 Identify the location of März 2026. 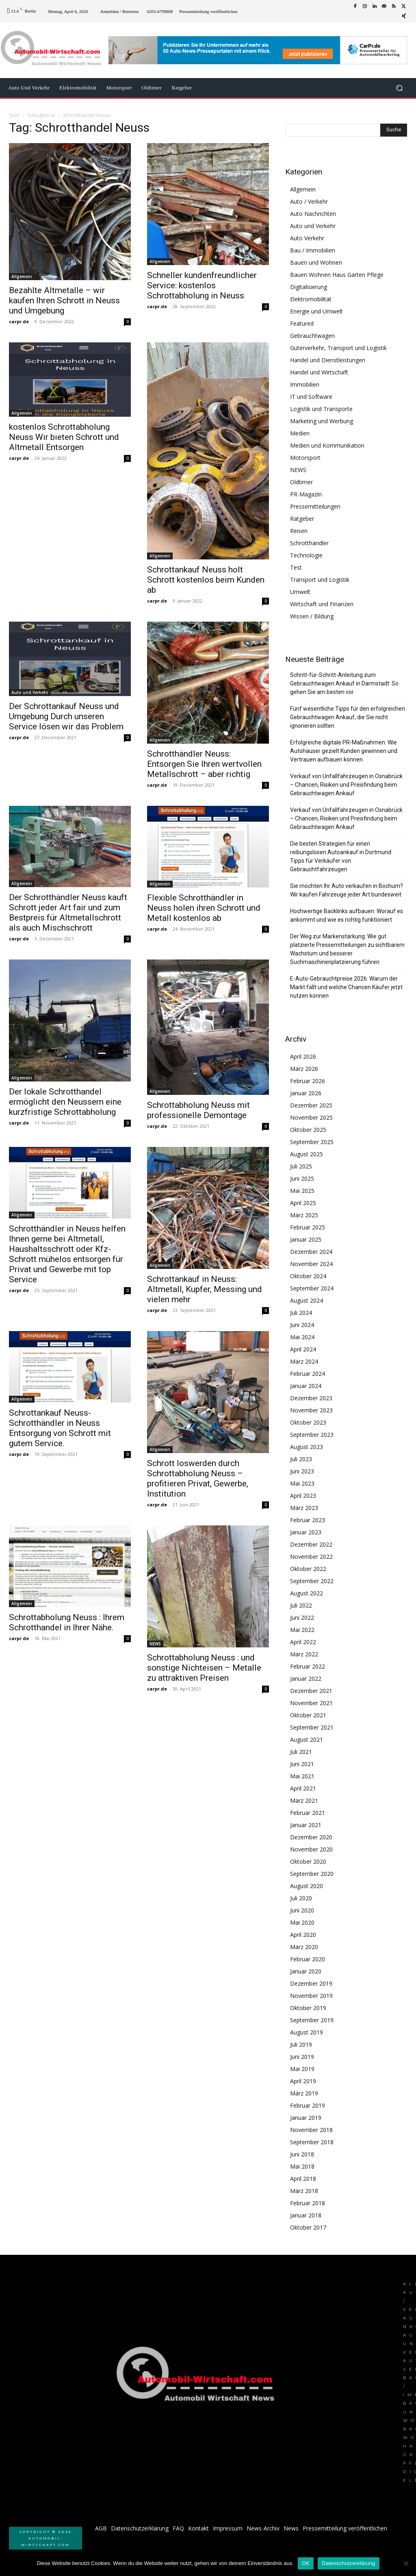
(304, 1069).